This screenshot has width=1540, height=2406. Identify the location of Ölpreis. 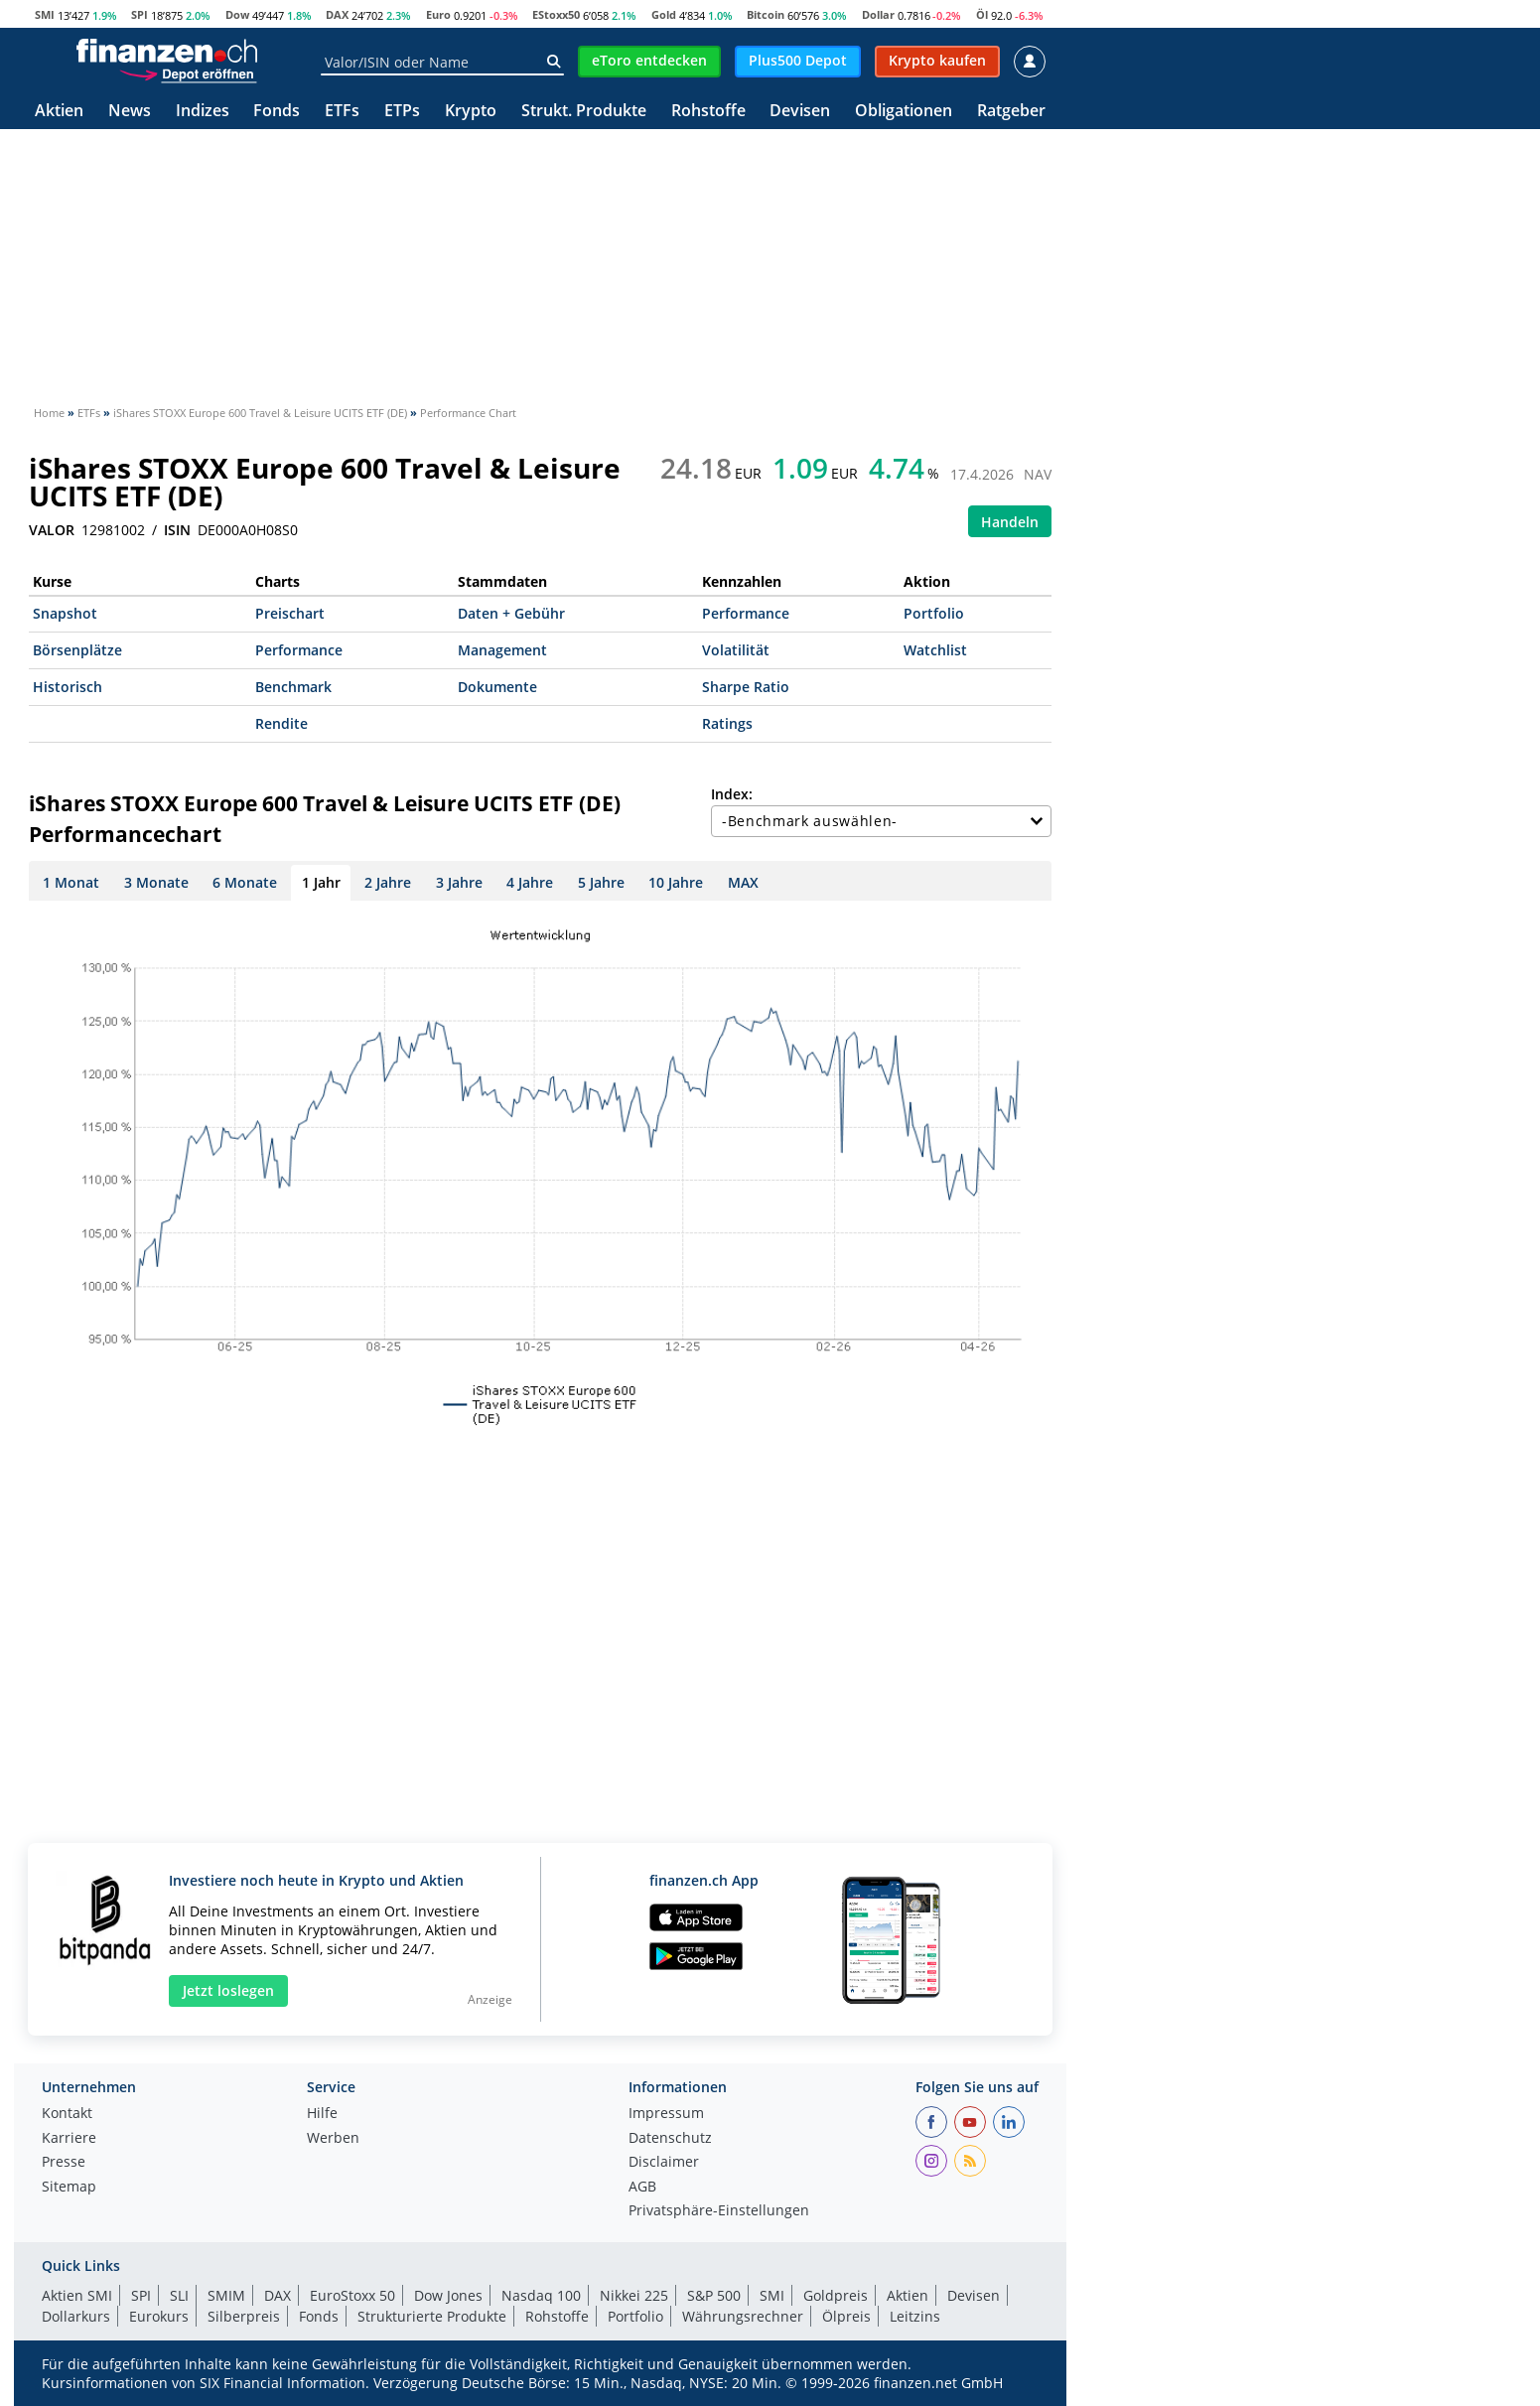
(846, 2316).